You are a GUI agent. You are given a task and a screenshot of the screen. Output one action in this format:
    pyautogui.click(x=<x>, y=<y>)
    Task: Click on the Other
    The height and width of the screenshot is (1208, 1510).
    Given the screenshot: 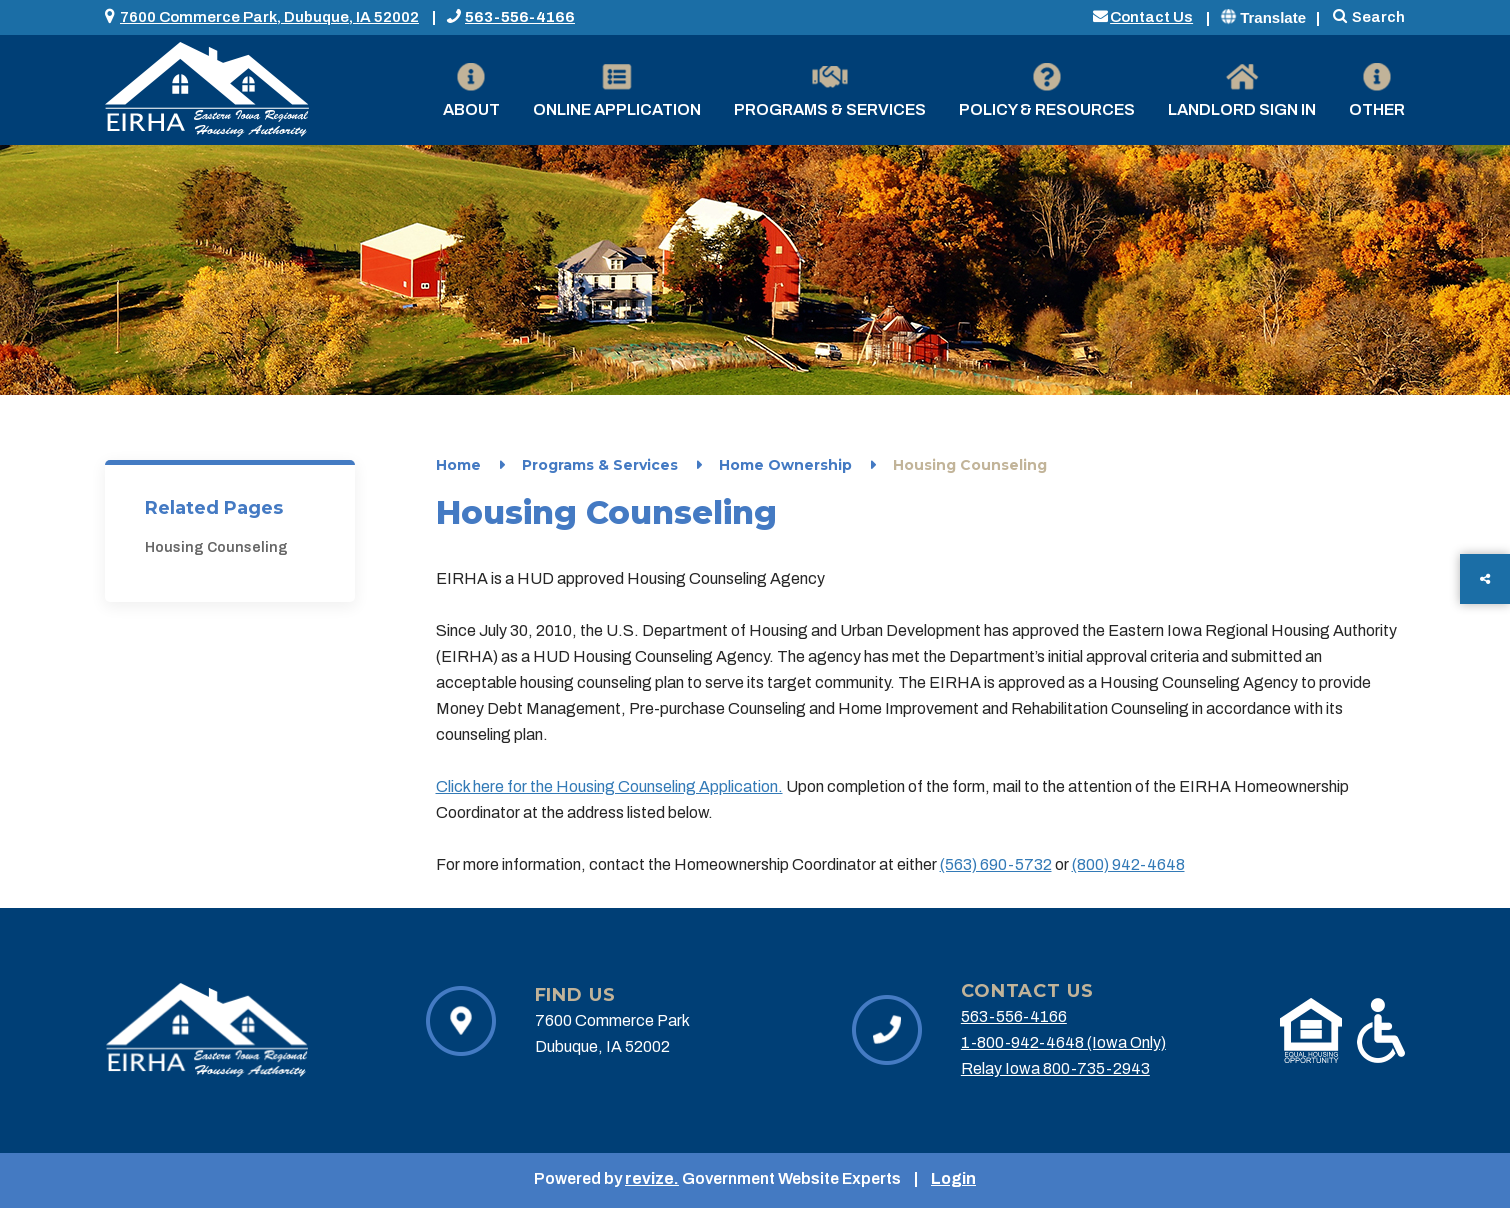 What is the action you would take?
    pyautogui.click(x=1377, y=90)
    